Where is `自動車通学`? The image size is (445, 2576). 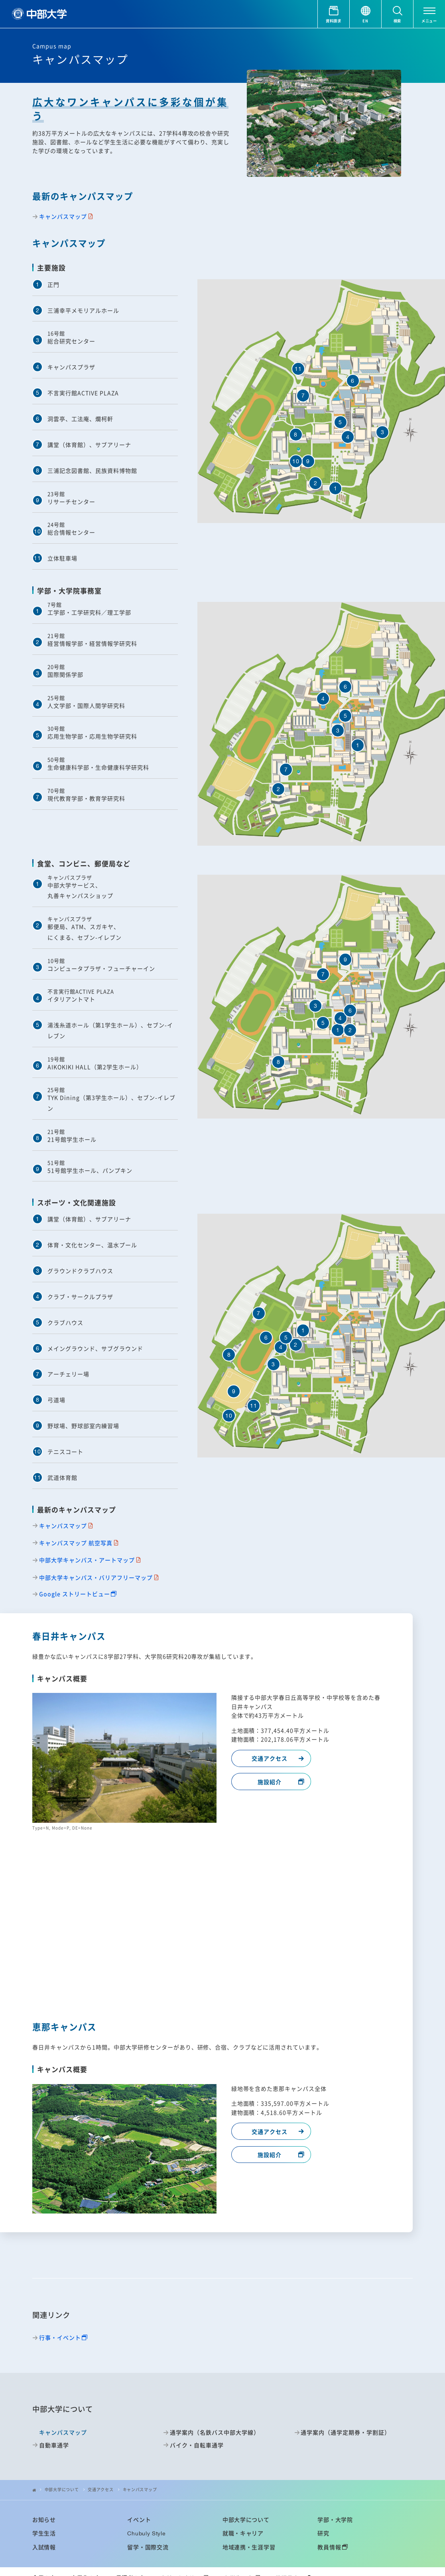 自動車通学 is located at coordinates (54, 2445).